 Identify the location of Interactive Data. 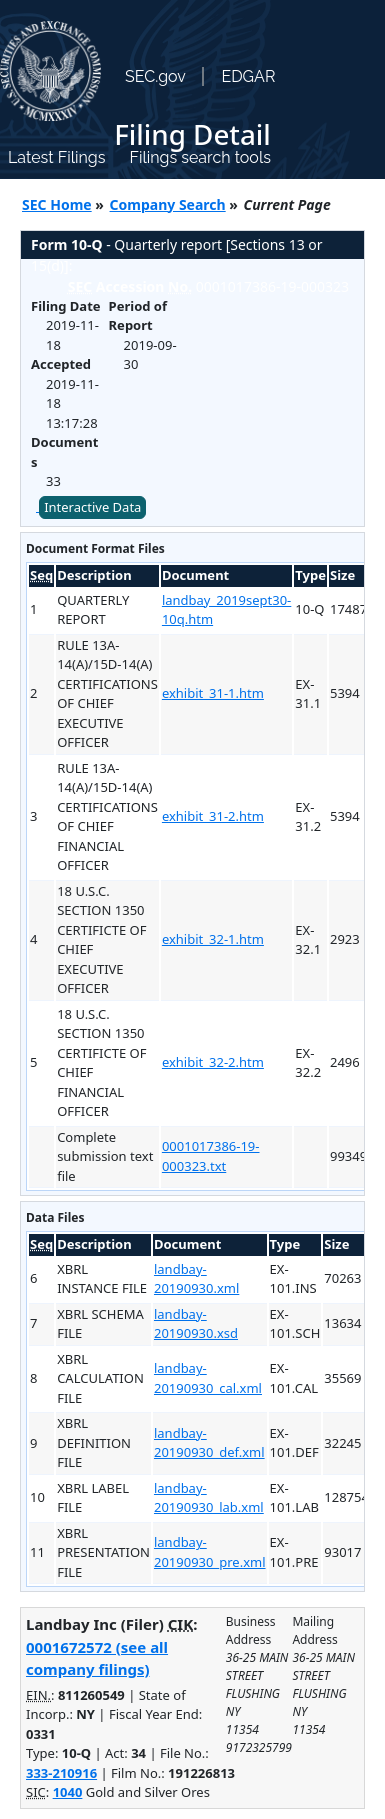
(92, 507).